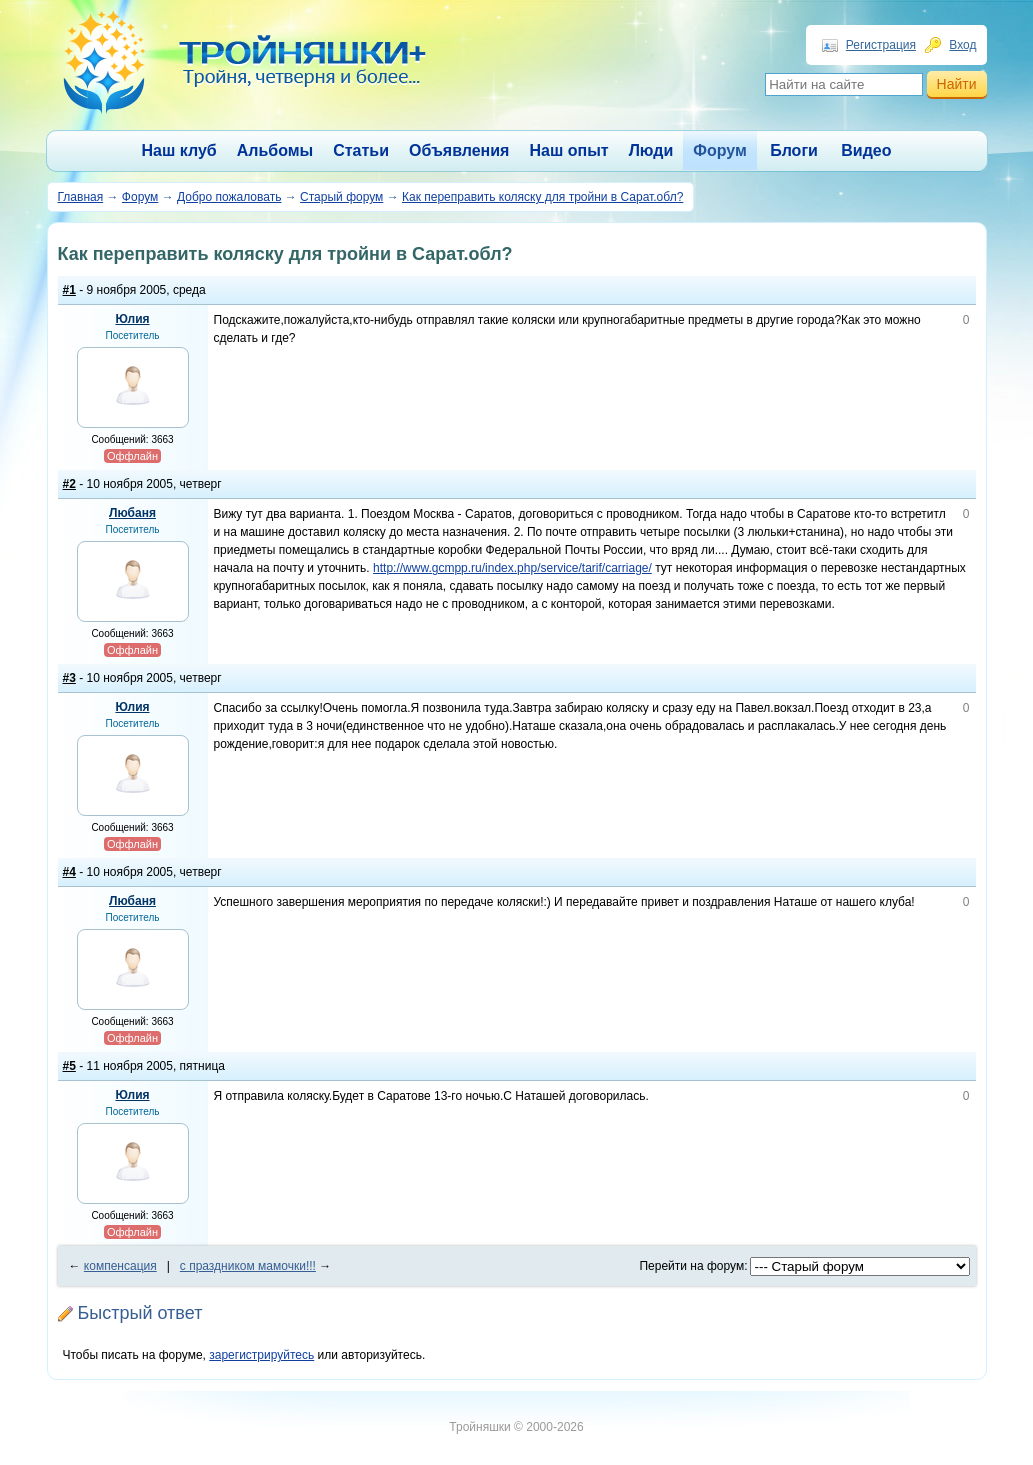 This screenshot has height=1465, width=1033. I want to click on Регистрация, so click(881, 45).